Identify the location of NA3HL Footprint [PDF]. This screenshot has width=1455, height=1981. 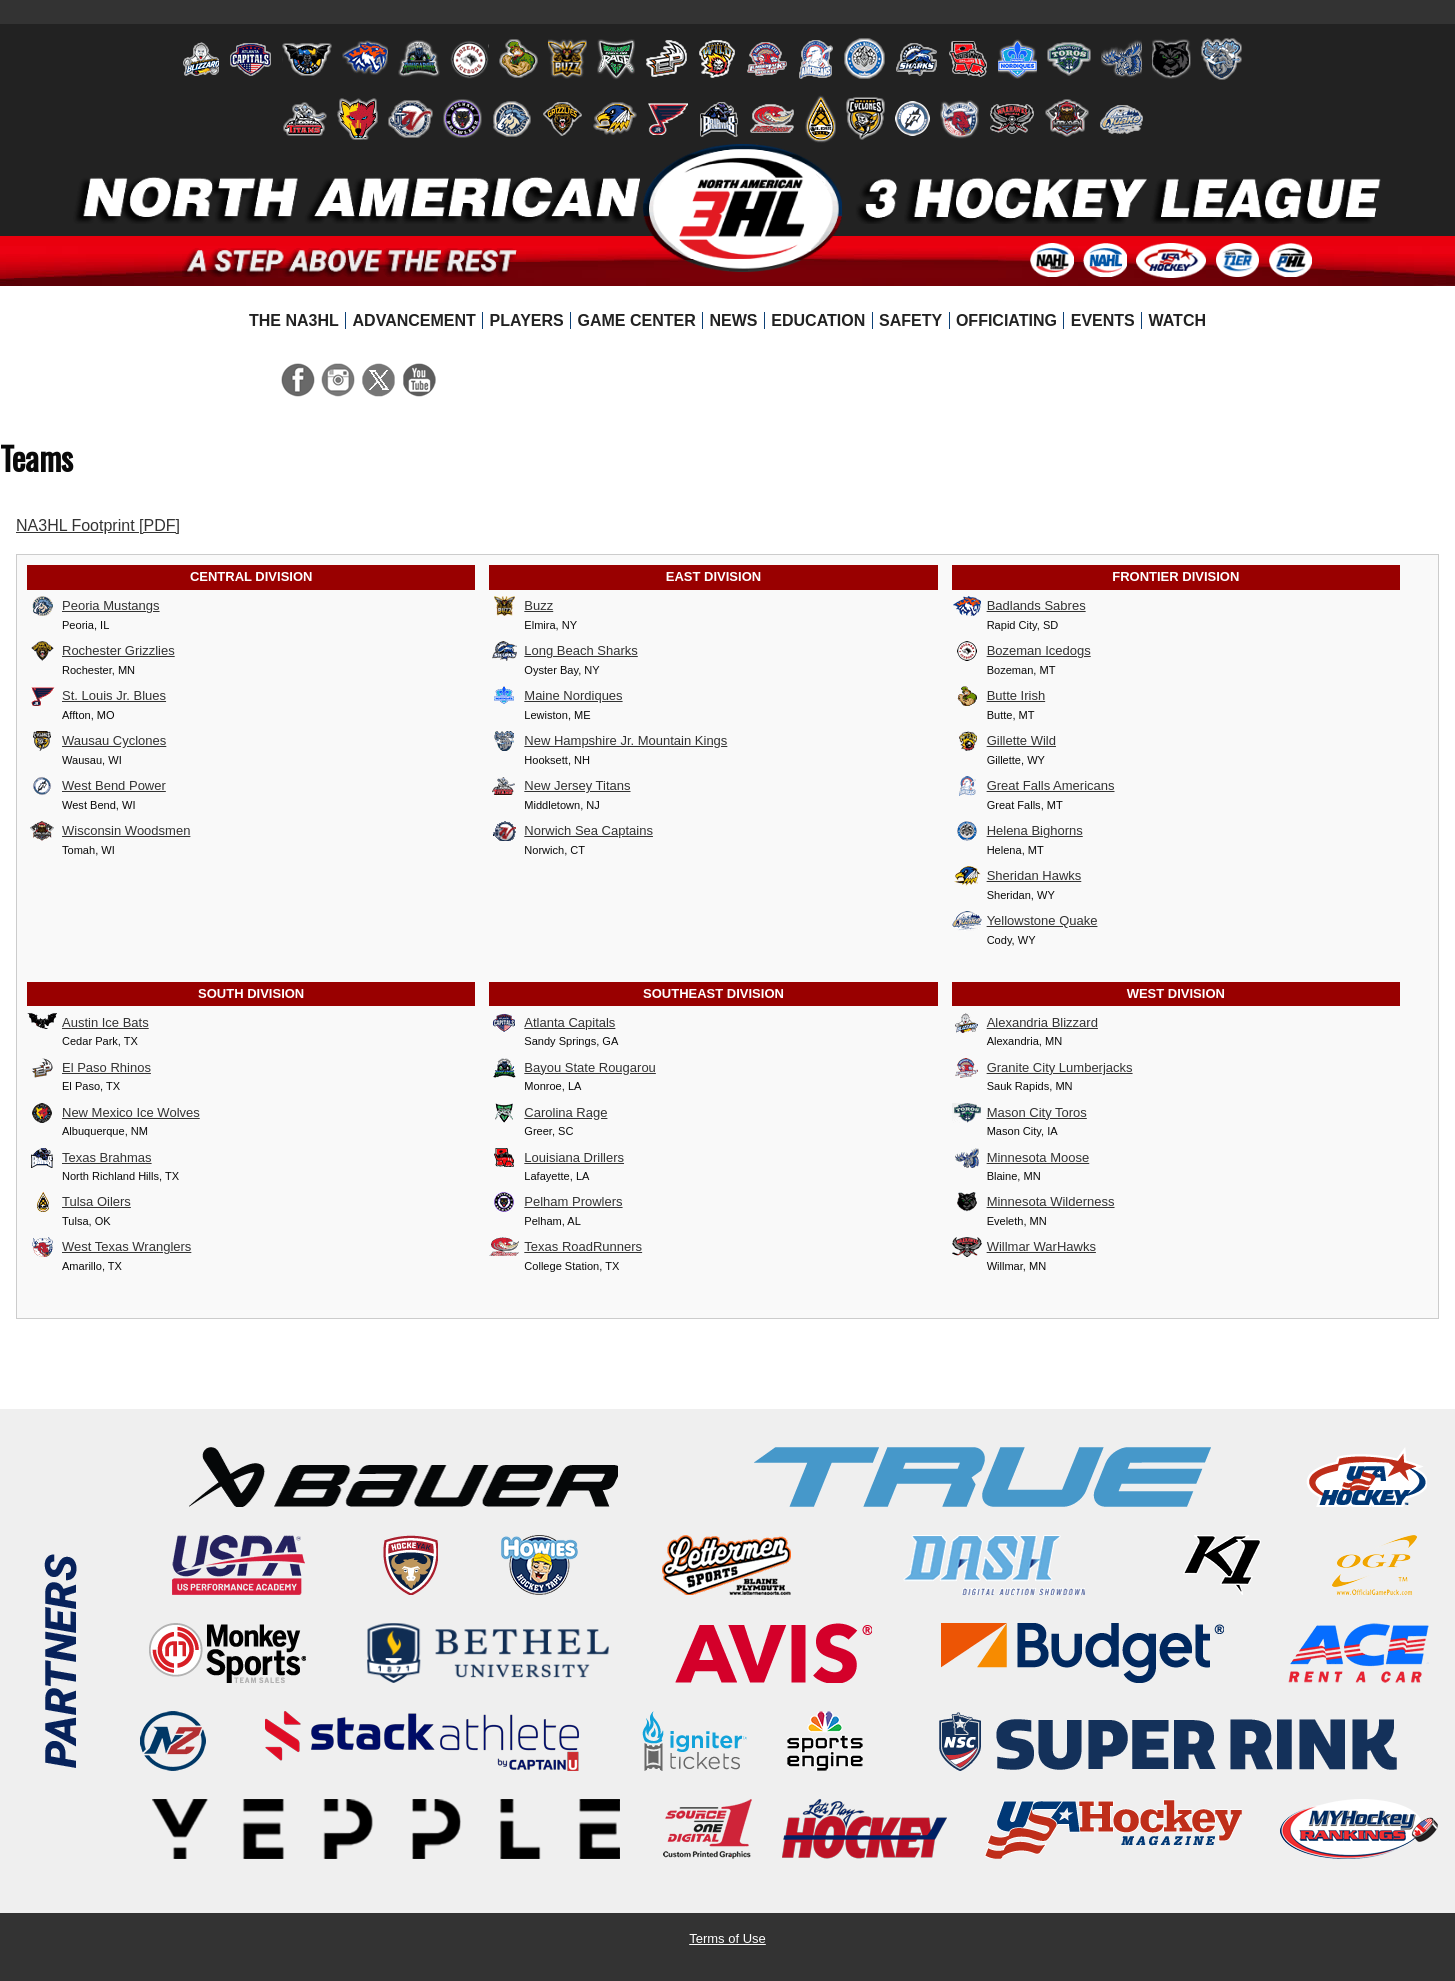
(98, 525).